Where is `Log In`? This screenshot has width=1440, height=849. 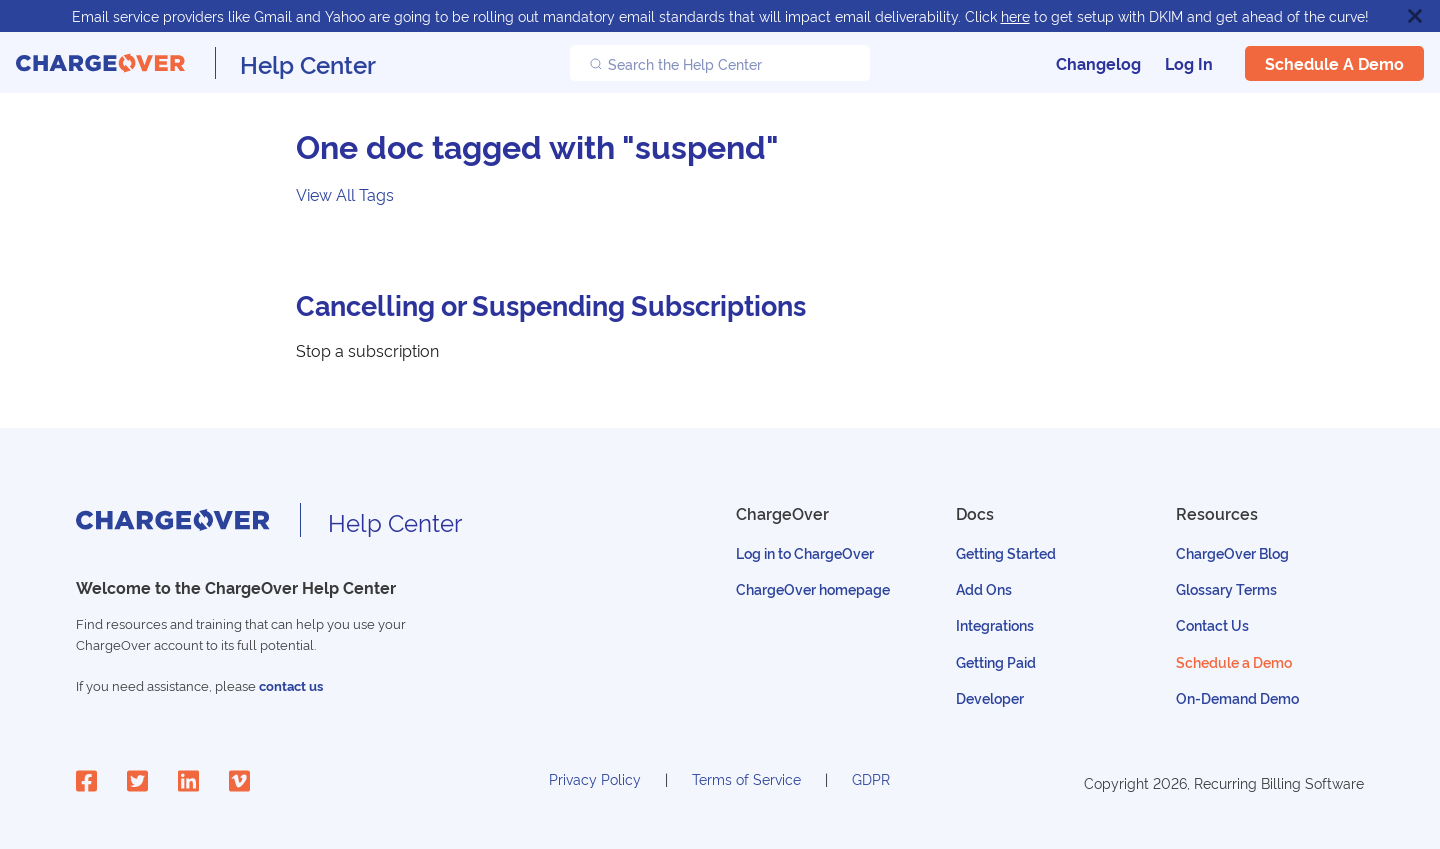 Log In is located at coordinates (1189, 63).